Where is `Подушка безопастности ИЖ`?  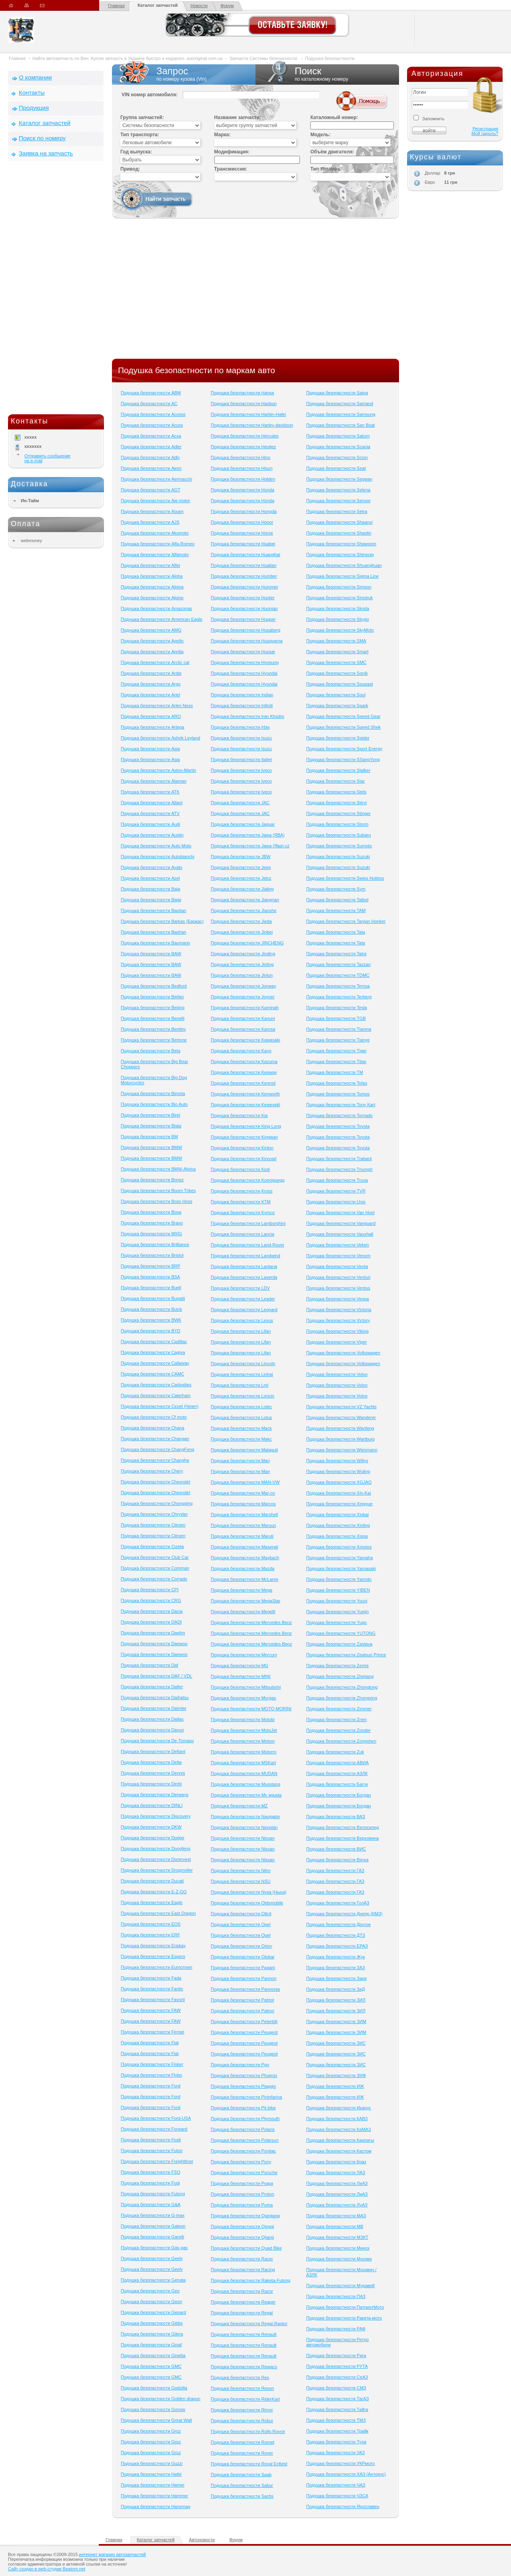
Подушка безопастности ИЖ is located at coordinates (335, 2086).